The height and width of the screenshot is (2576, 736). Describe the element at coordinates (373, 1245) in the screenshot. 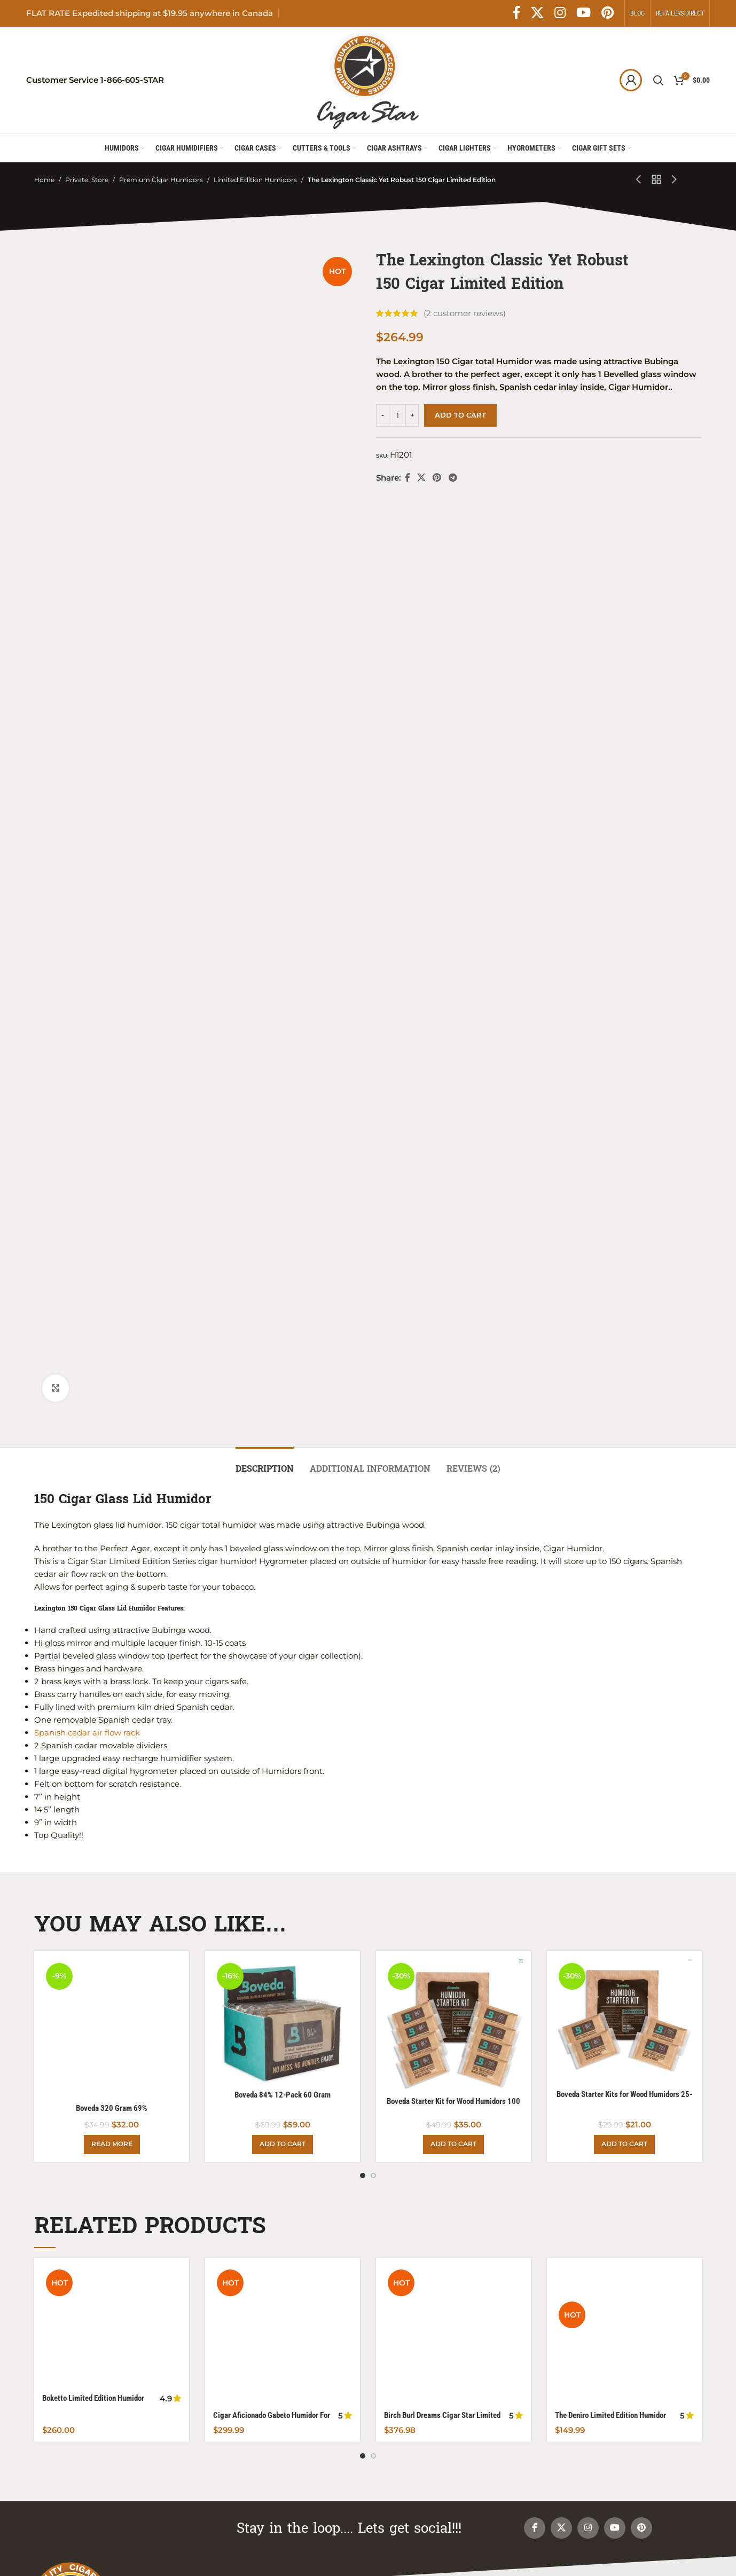

I see `[Go to slide 2]` at that location.